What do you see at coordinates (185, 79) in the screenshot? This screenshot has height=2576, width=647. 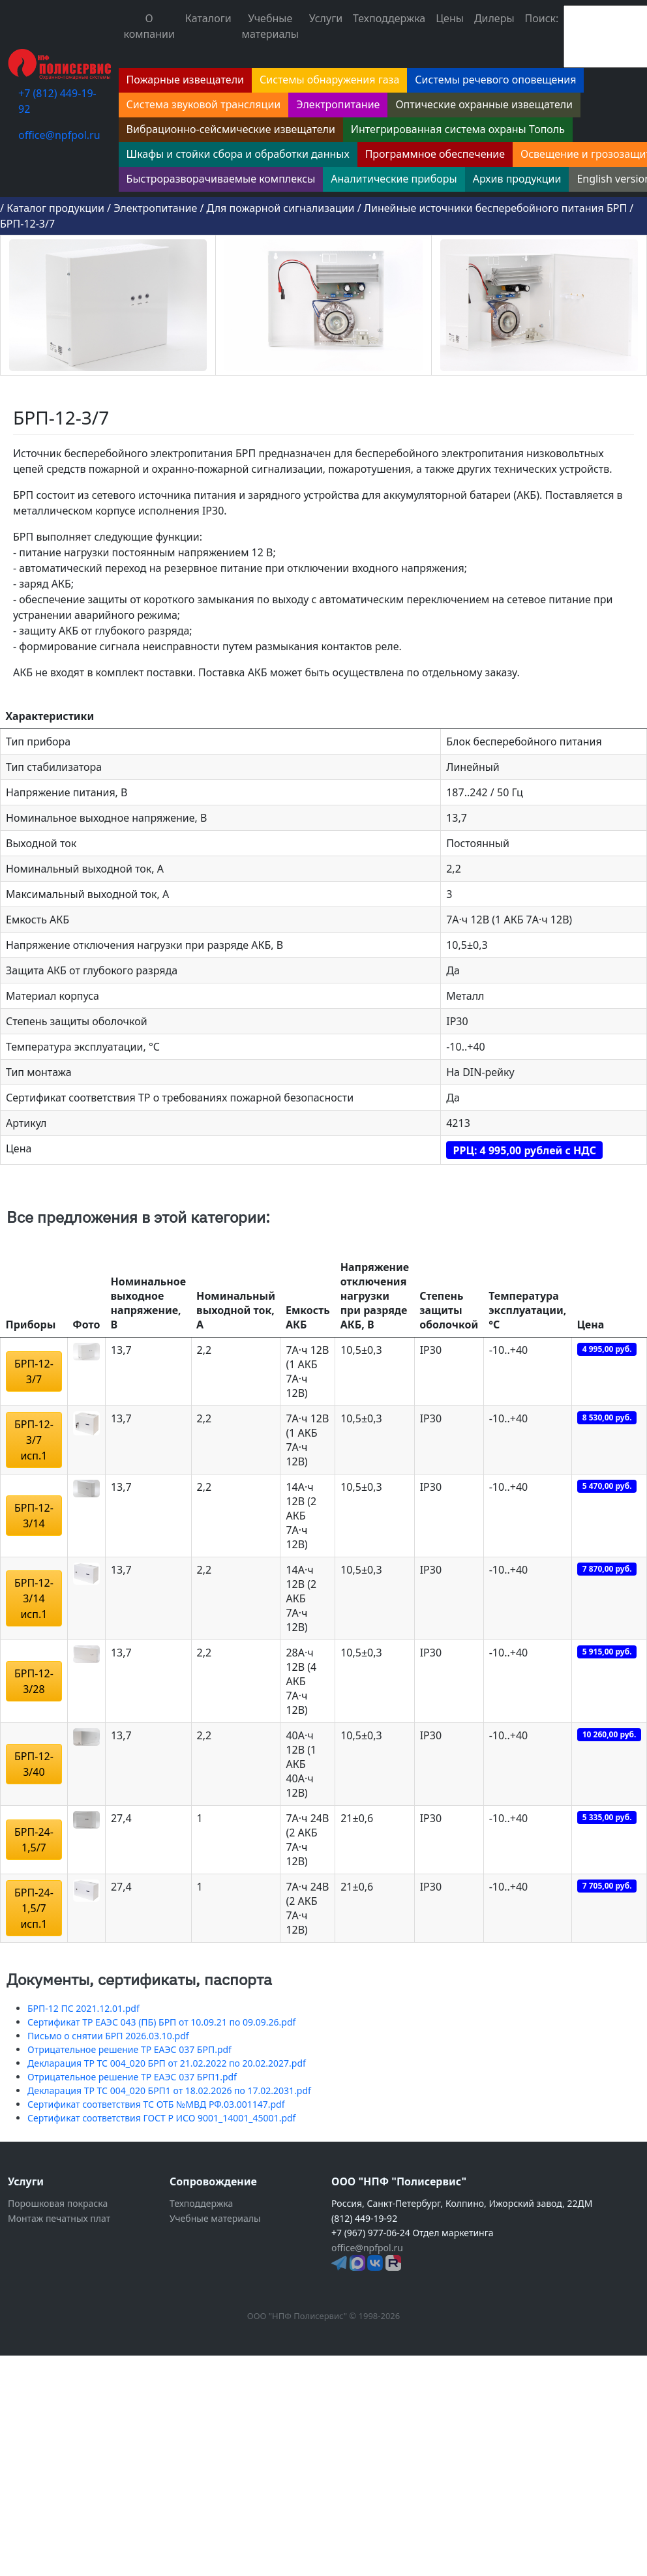 I see `Пожарные извещатели [button]` at bounding box center [185, 79].